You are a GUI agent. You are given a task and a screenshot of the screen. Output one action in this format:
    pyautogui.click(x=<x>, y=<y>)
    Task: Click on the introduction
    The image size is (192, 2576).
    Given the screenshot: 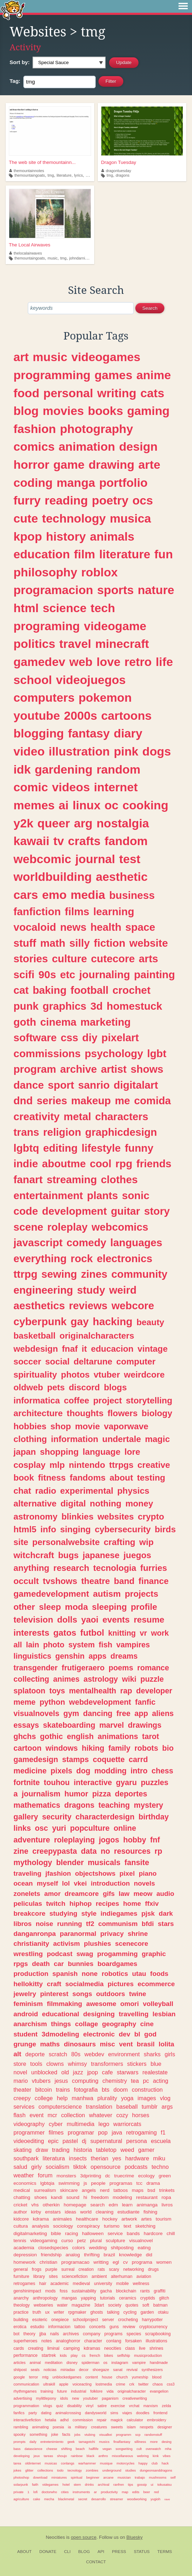 What is the action you would take?
    pyautogui.click(x=110, y=1883)
    